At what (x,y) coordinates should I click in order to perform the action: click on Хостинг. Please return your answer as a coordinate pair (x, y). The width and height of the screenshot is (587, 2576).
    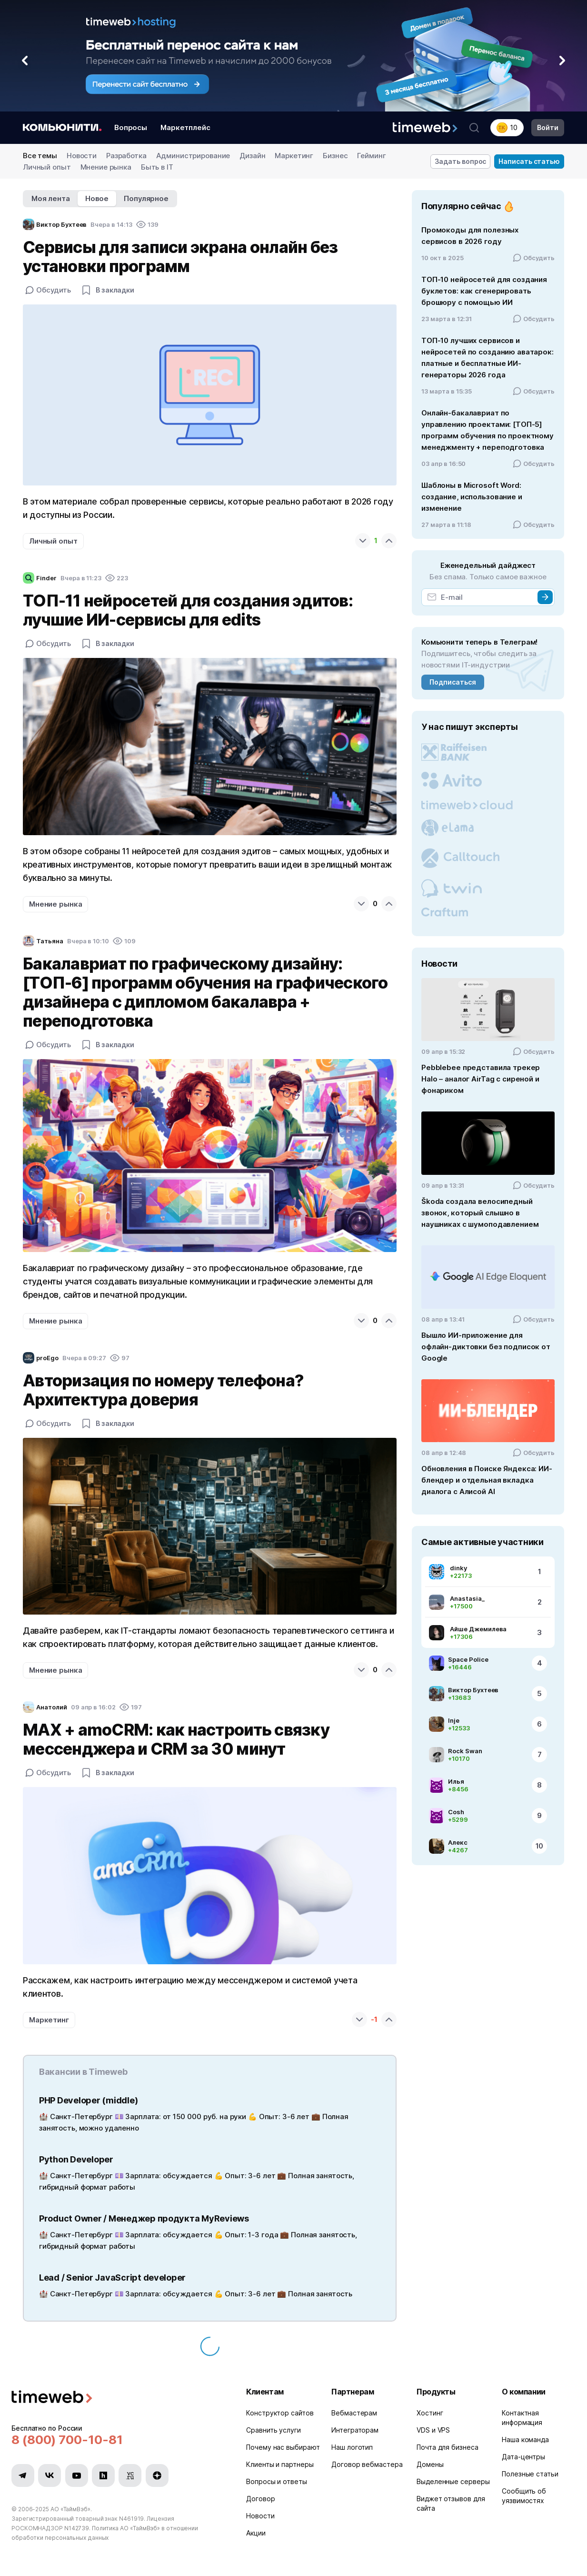
    Looking at the image, I should click on (430, 2413).